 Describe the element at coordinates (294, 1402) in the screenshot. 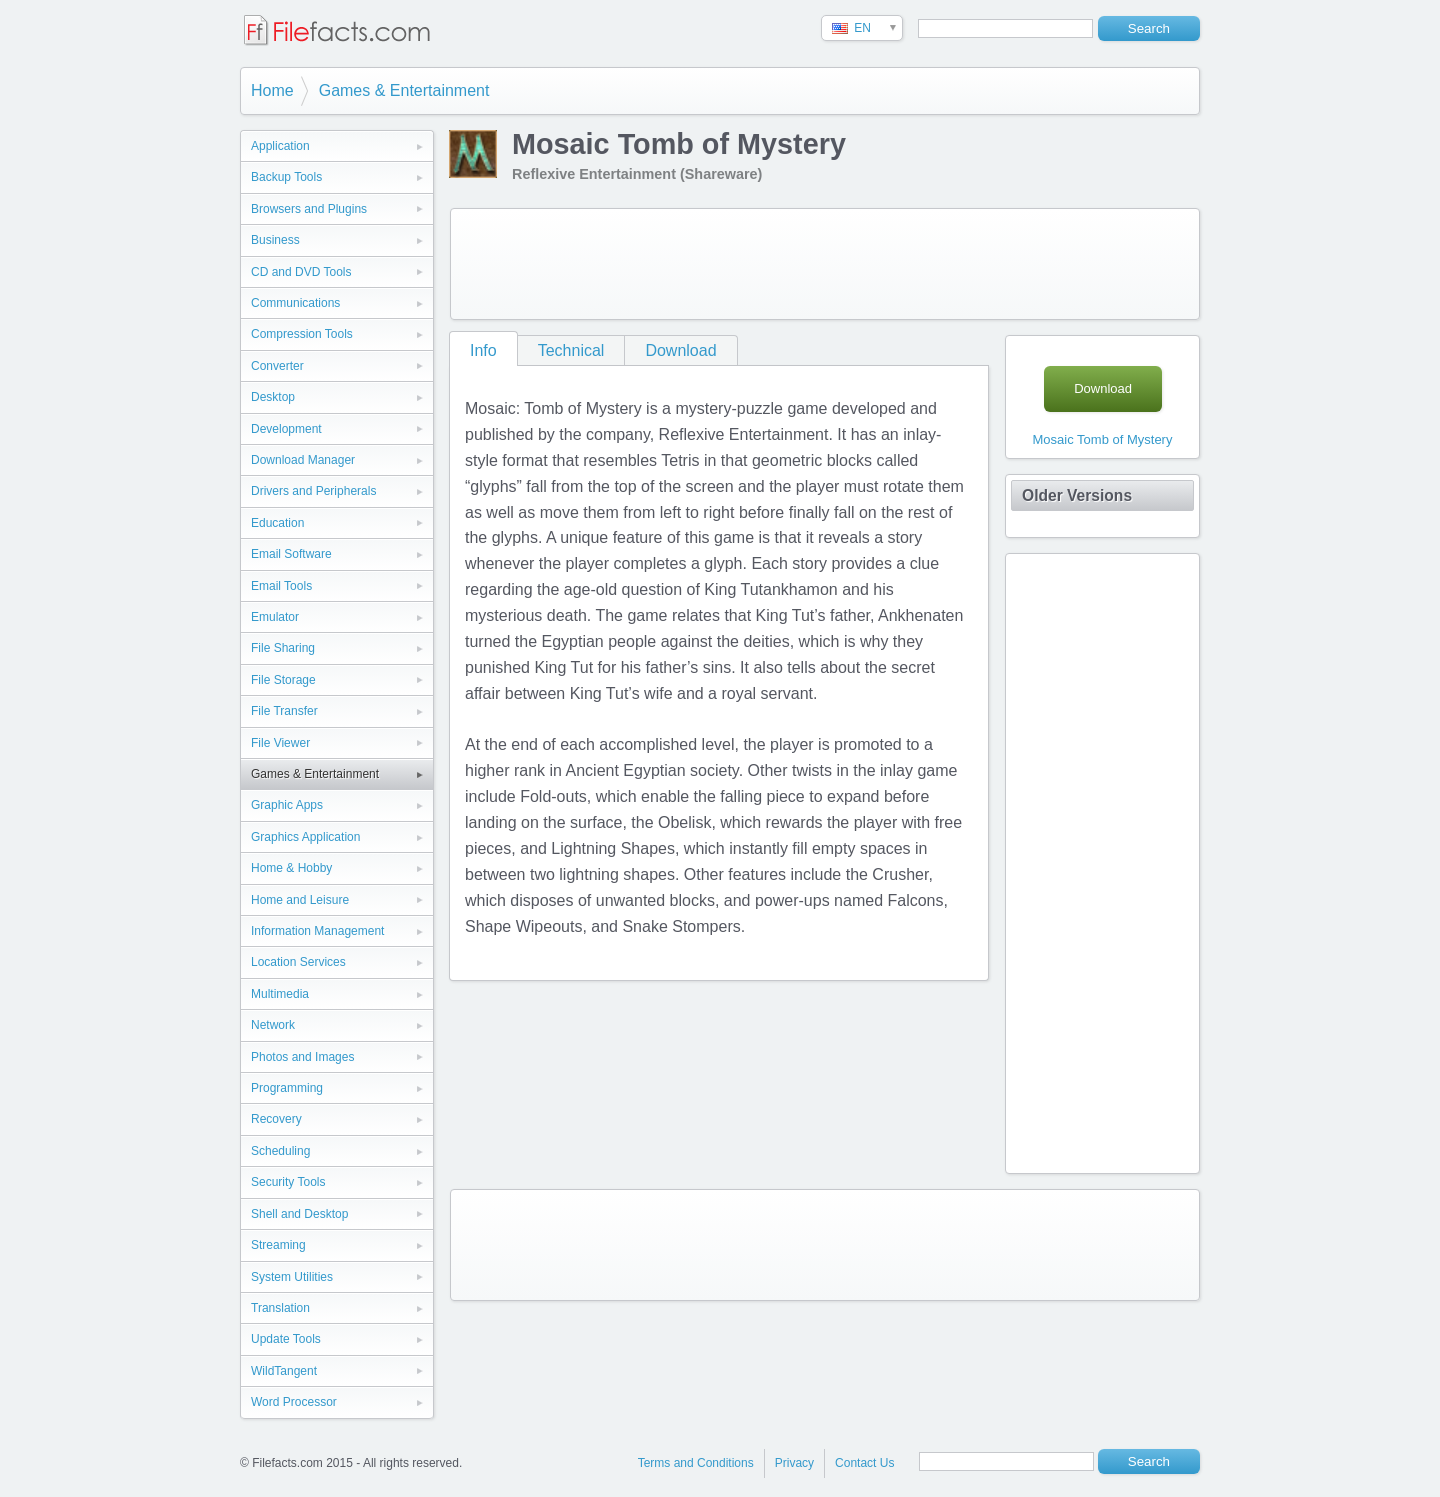

I see `Word Processor` at that location.